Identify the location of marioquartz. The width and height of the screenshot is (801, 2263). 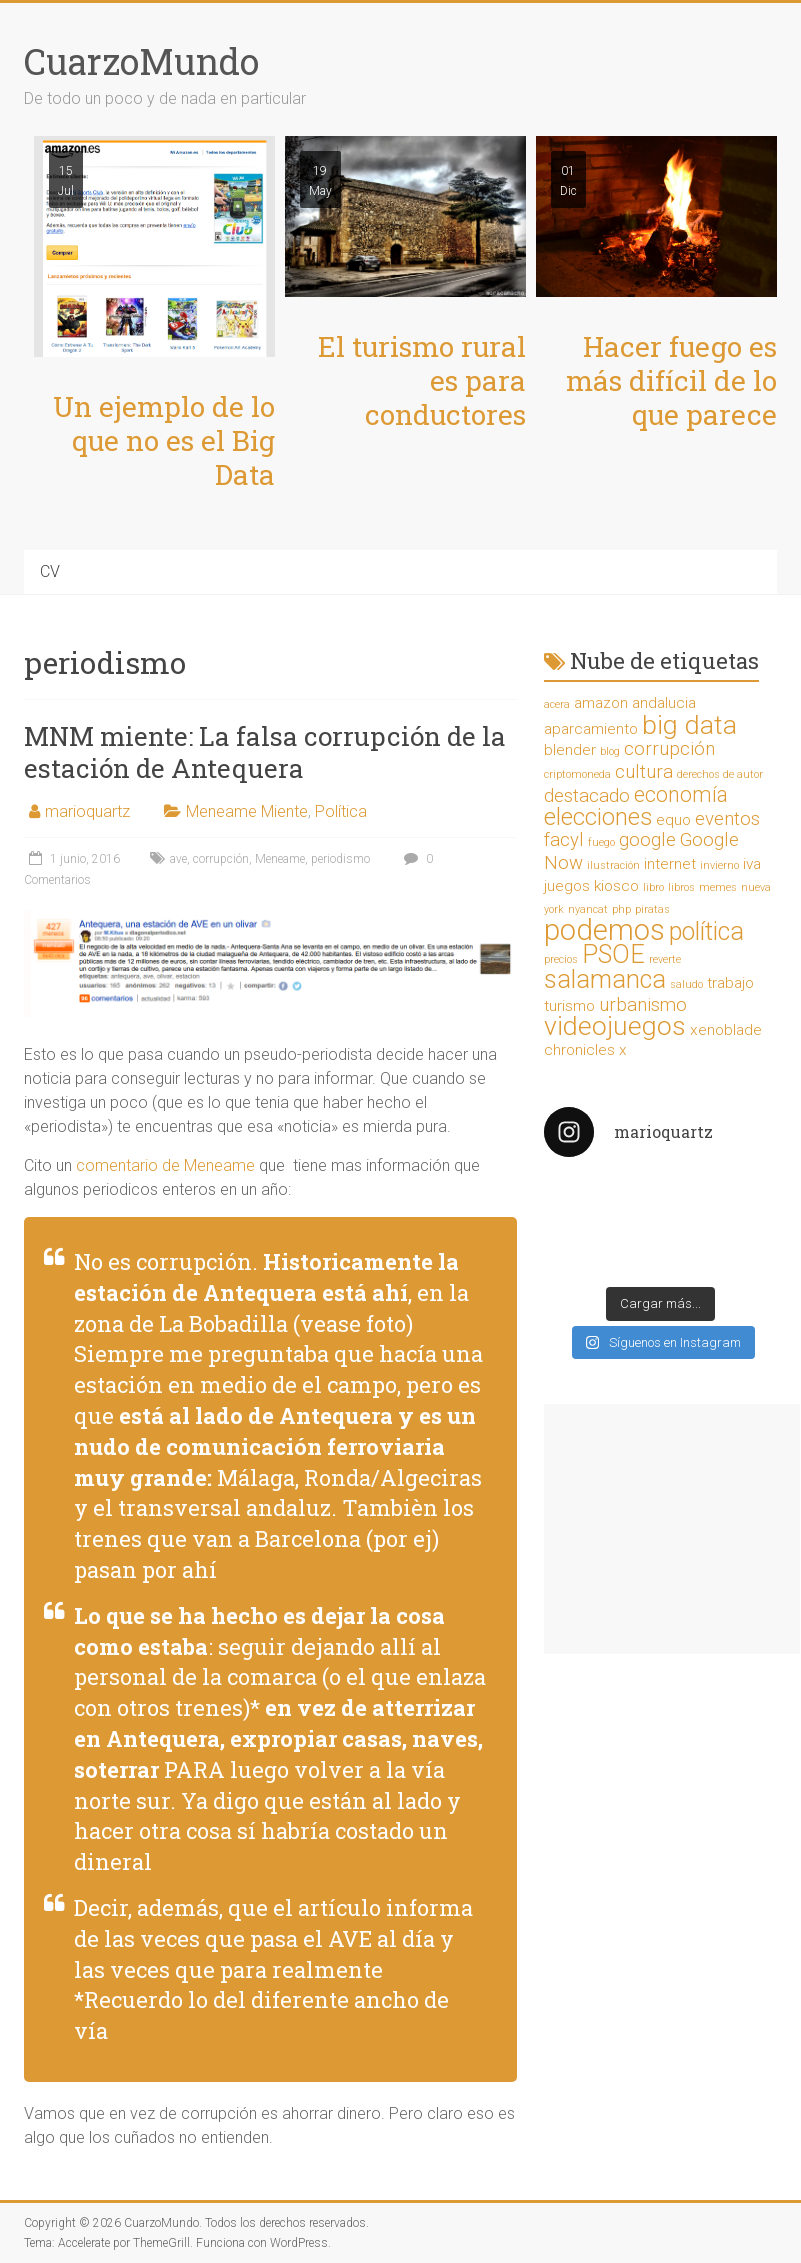
(87, 811).